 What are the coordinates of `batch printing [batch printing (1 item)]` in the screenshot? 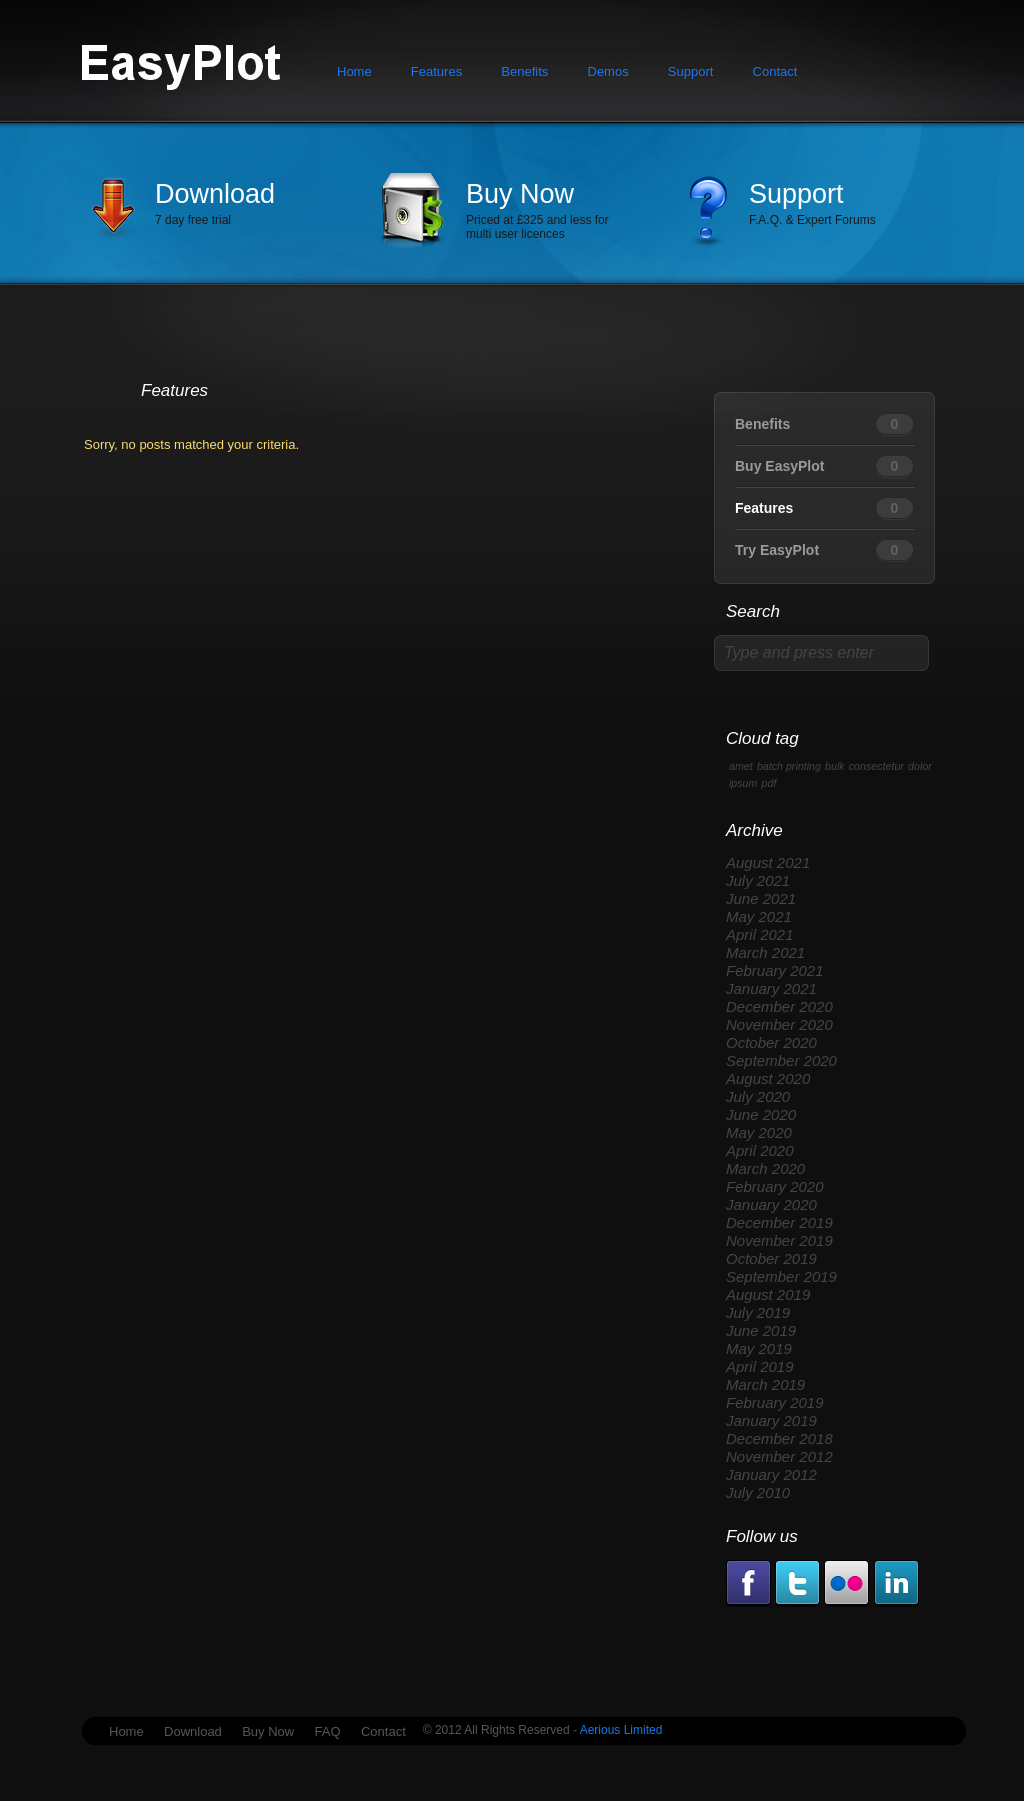 It's located at (789, 766).